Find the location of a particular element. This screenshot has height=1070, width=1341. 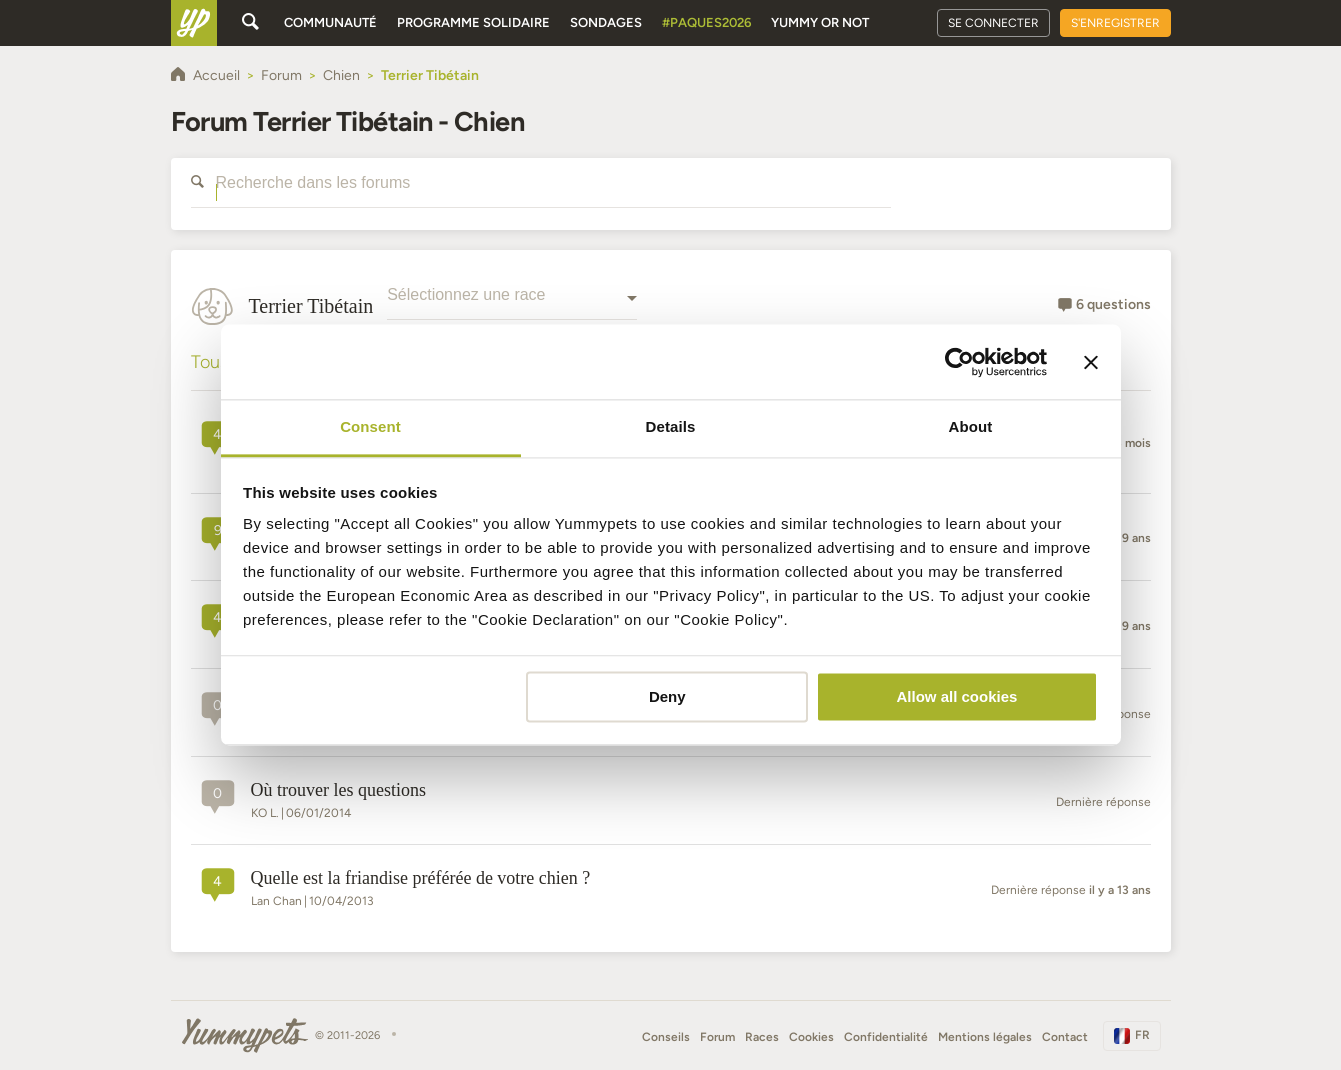

Mentions légales is located at coordinates (985, 1037).